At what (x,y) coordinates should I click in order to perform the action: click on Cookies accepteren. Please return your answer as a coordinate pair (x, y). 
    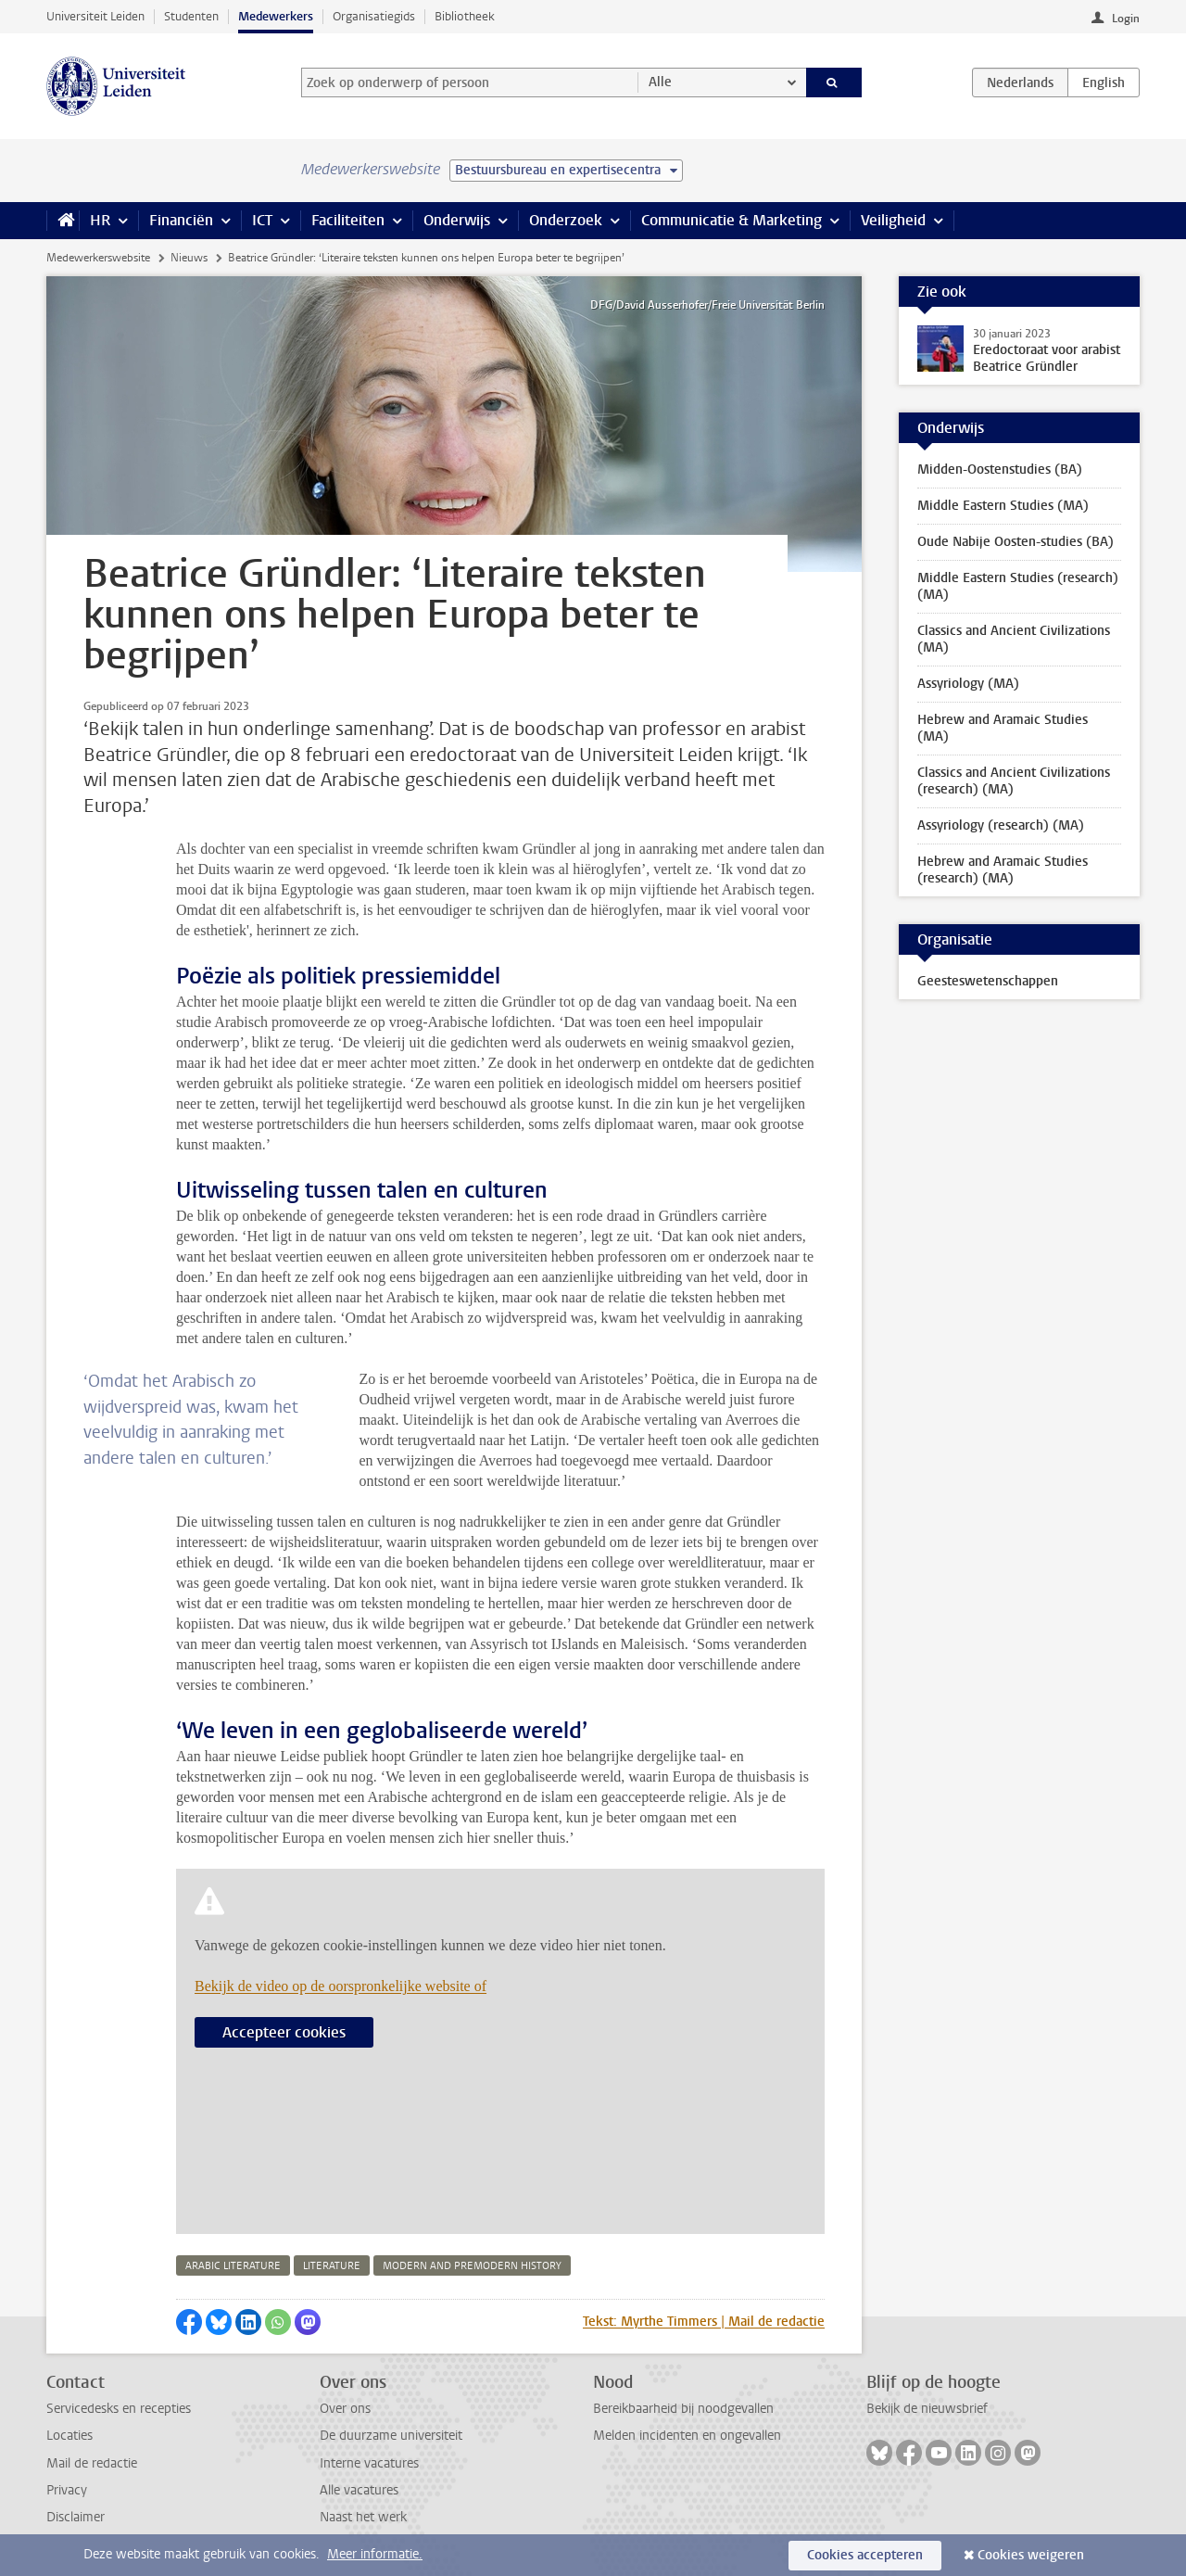
    Looking at the image, I should click on (865, 2555).